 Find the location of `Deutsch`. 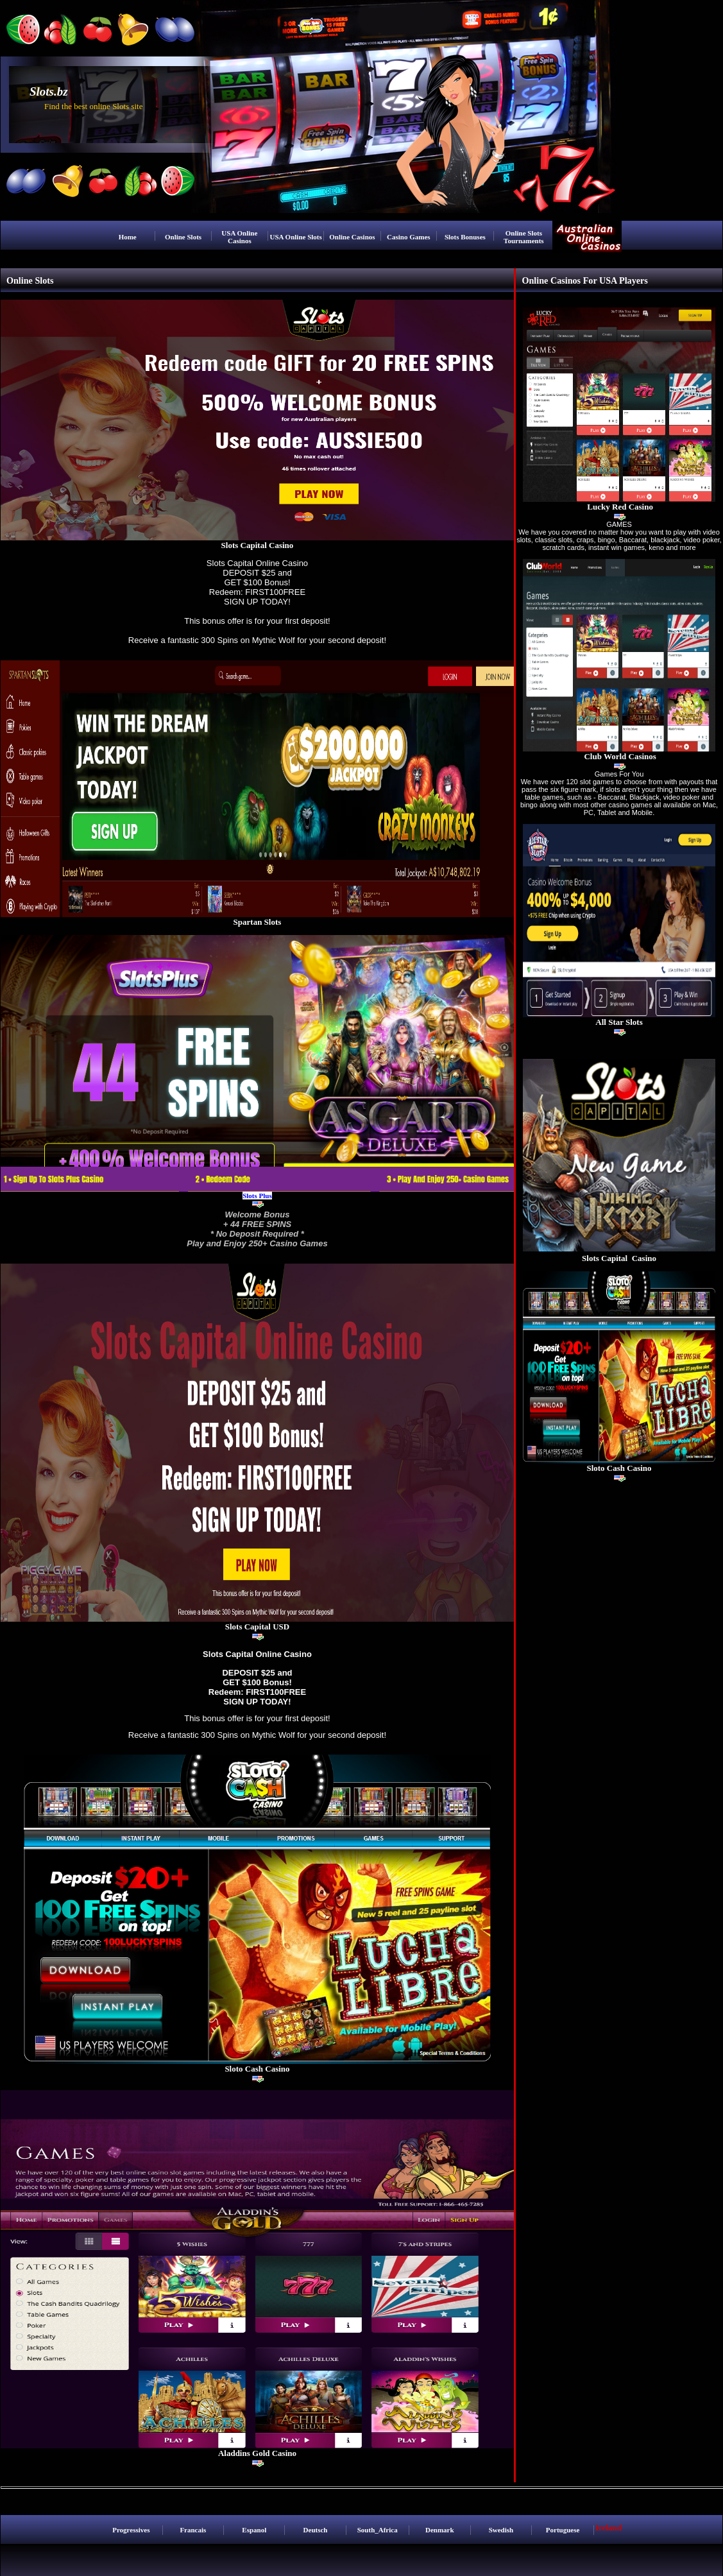

Deutsch is located at coordinates (315, 2530).